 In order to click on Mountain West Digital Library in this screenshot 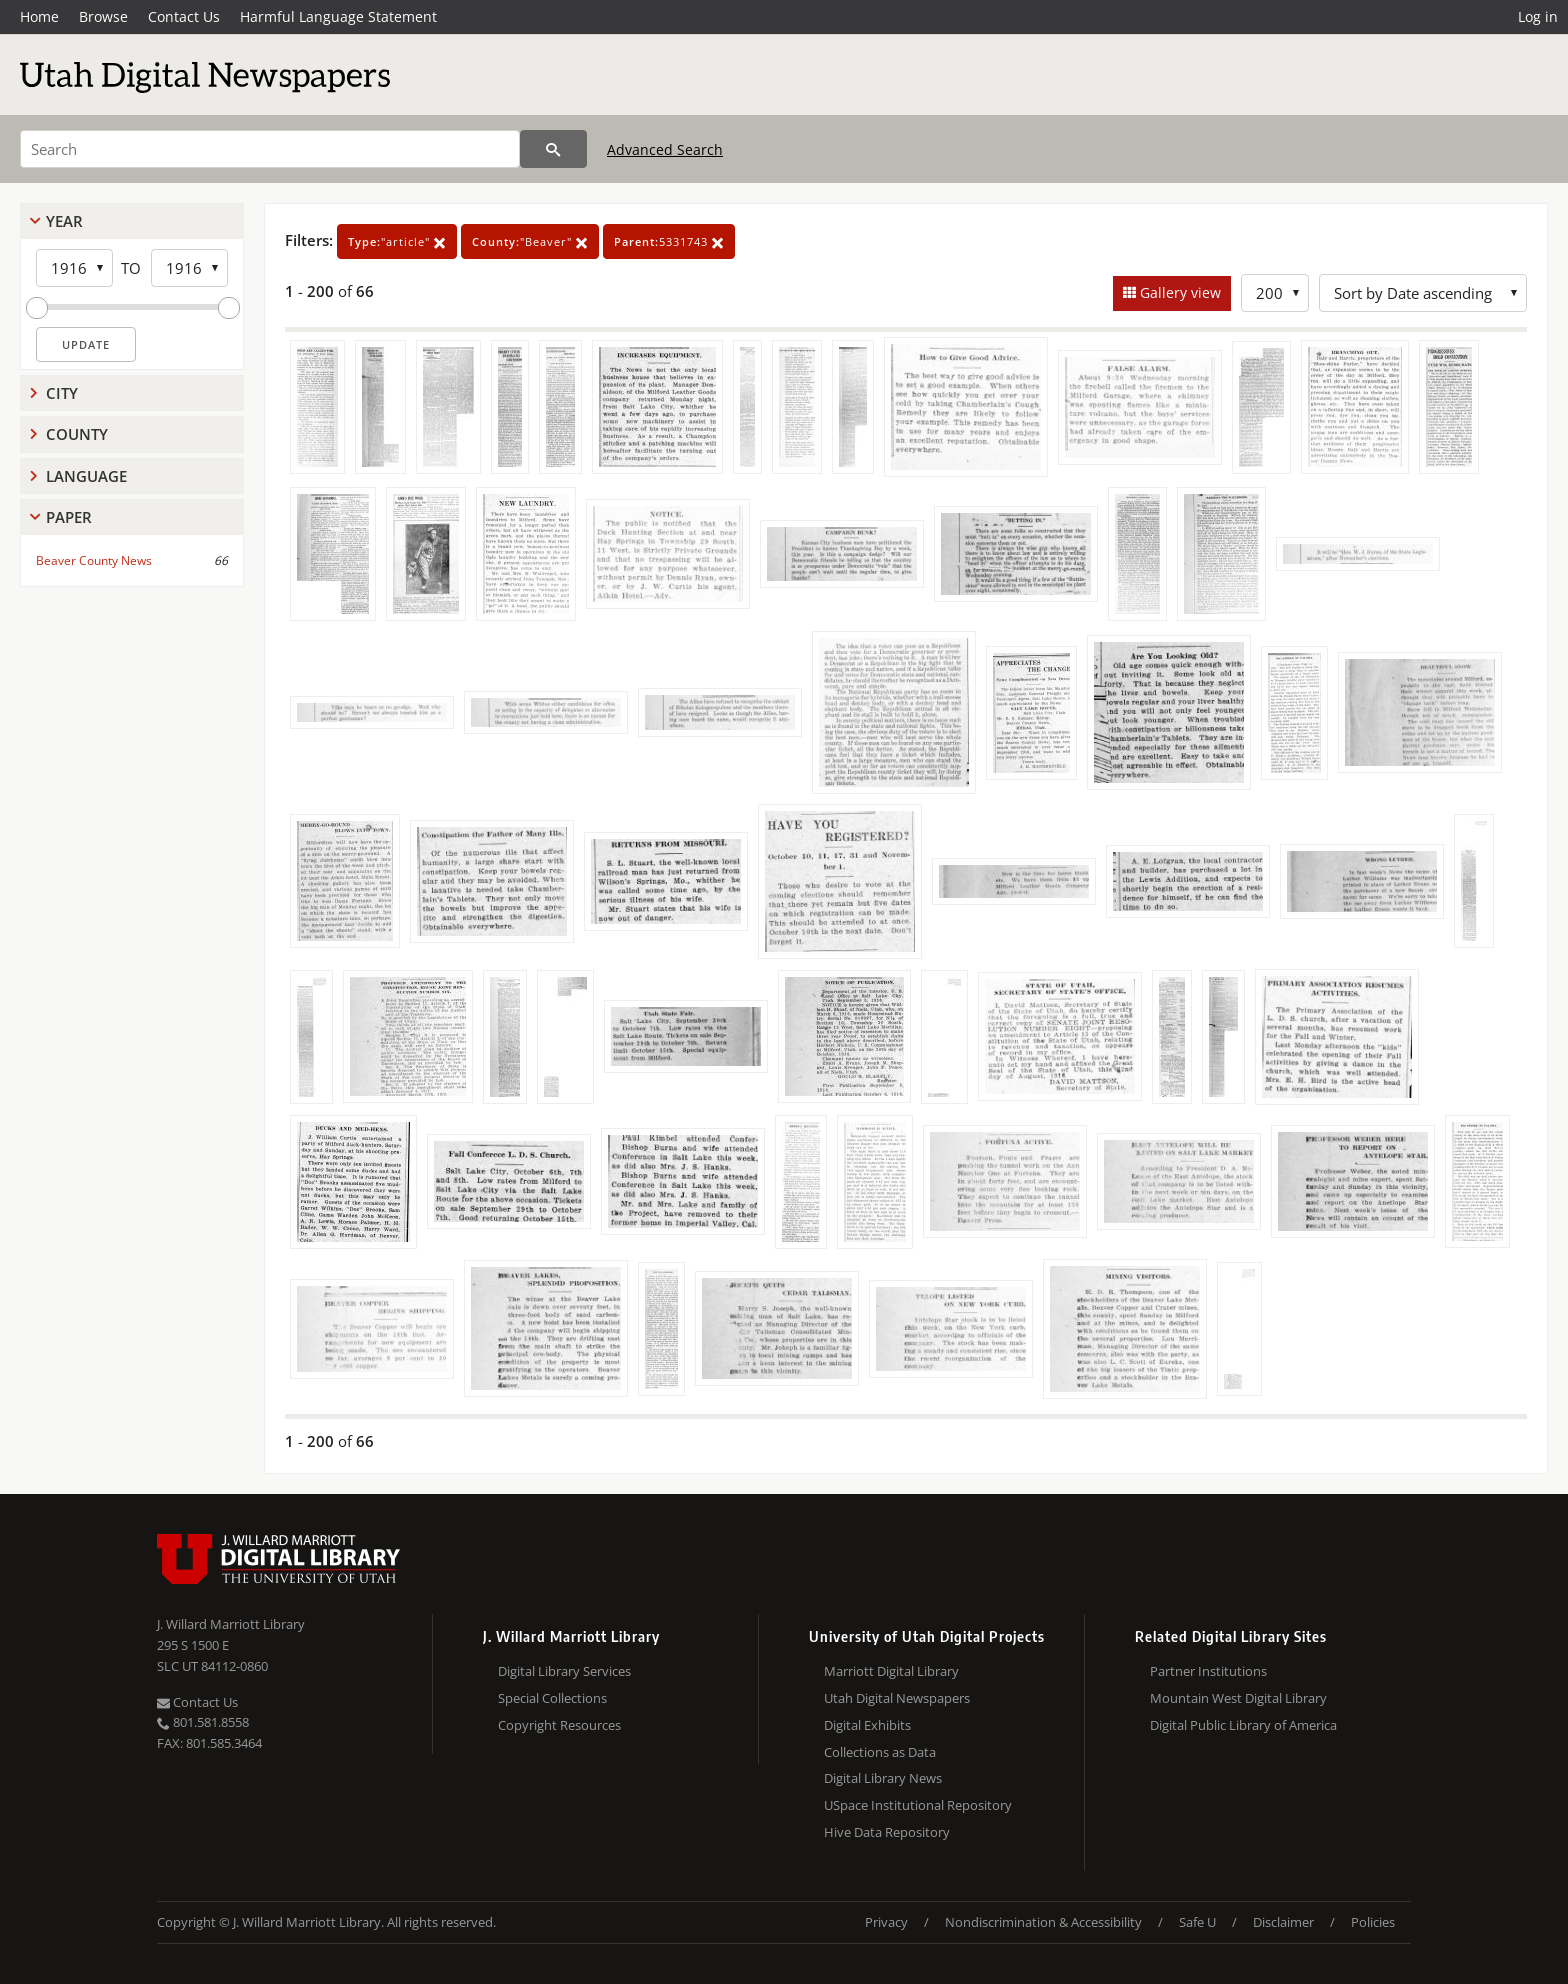, I will do `click(1238, 1698)`.